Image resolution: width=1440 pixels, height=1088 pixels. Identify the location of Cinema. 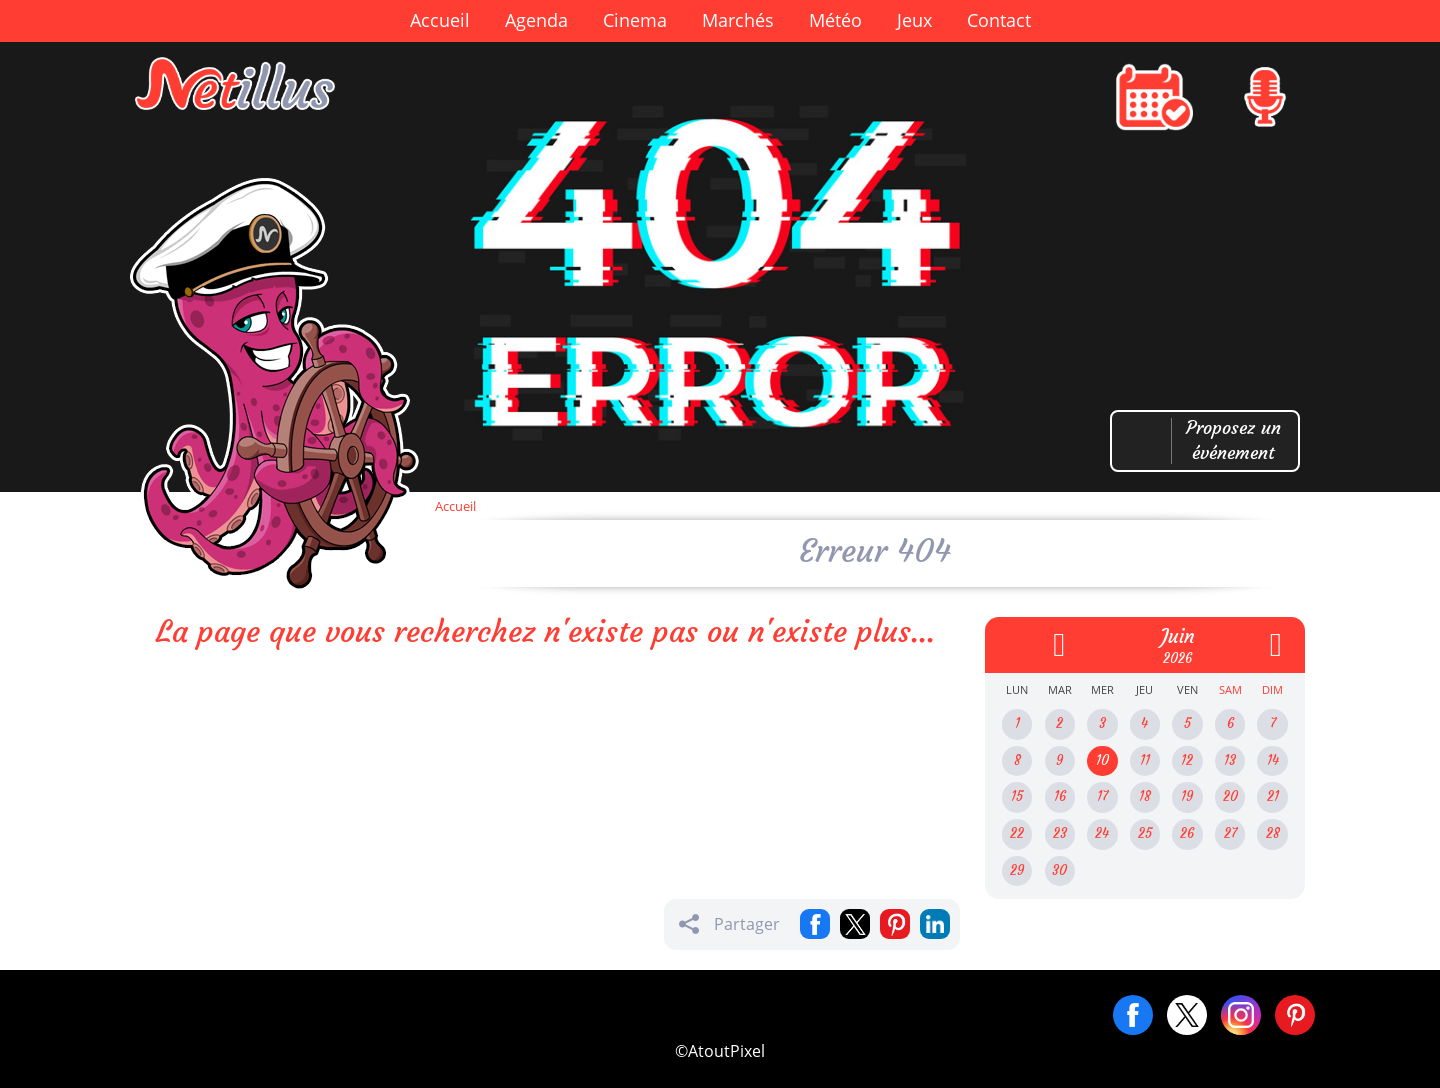
(635, 20).